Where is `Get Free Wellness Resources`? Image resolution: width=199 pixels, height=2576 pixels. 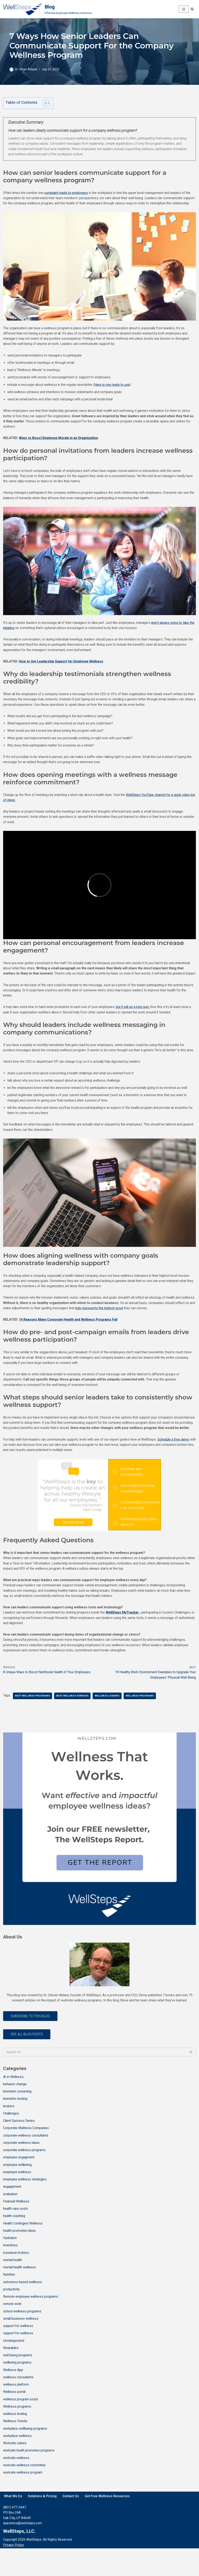
Get Free Wellness Resources is located at coordinates (109, 2524).